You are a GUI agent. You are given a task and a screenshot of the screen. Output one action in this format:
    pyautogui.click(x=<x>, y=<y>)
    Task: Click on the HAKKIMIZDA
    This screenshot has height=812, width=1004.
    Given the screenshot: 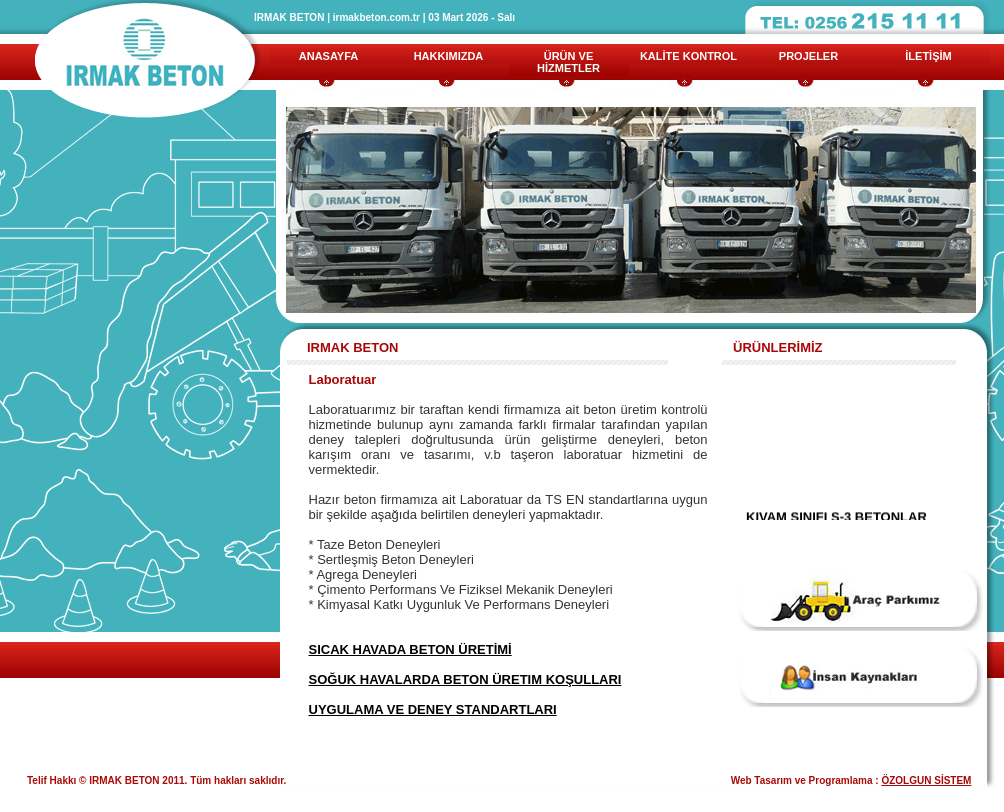 What is the action you would take?
    pyautogui.click(x=449, y=56)
    